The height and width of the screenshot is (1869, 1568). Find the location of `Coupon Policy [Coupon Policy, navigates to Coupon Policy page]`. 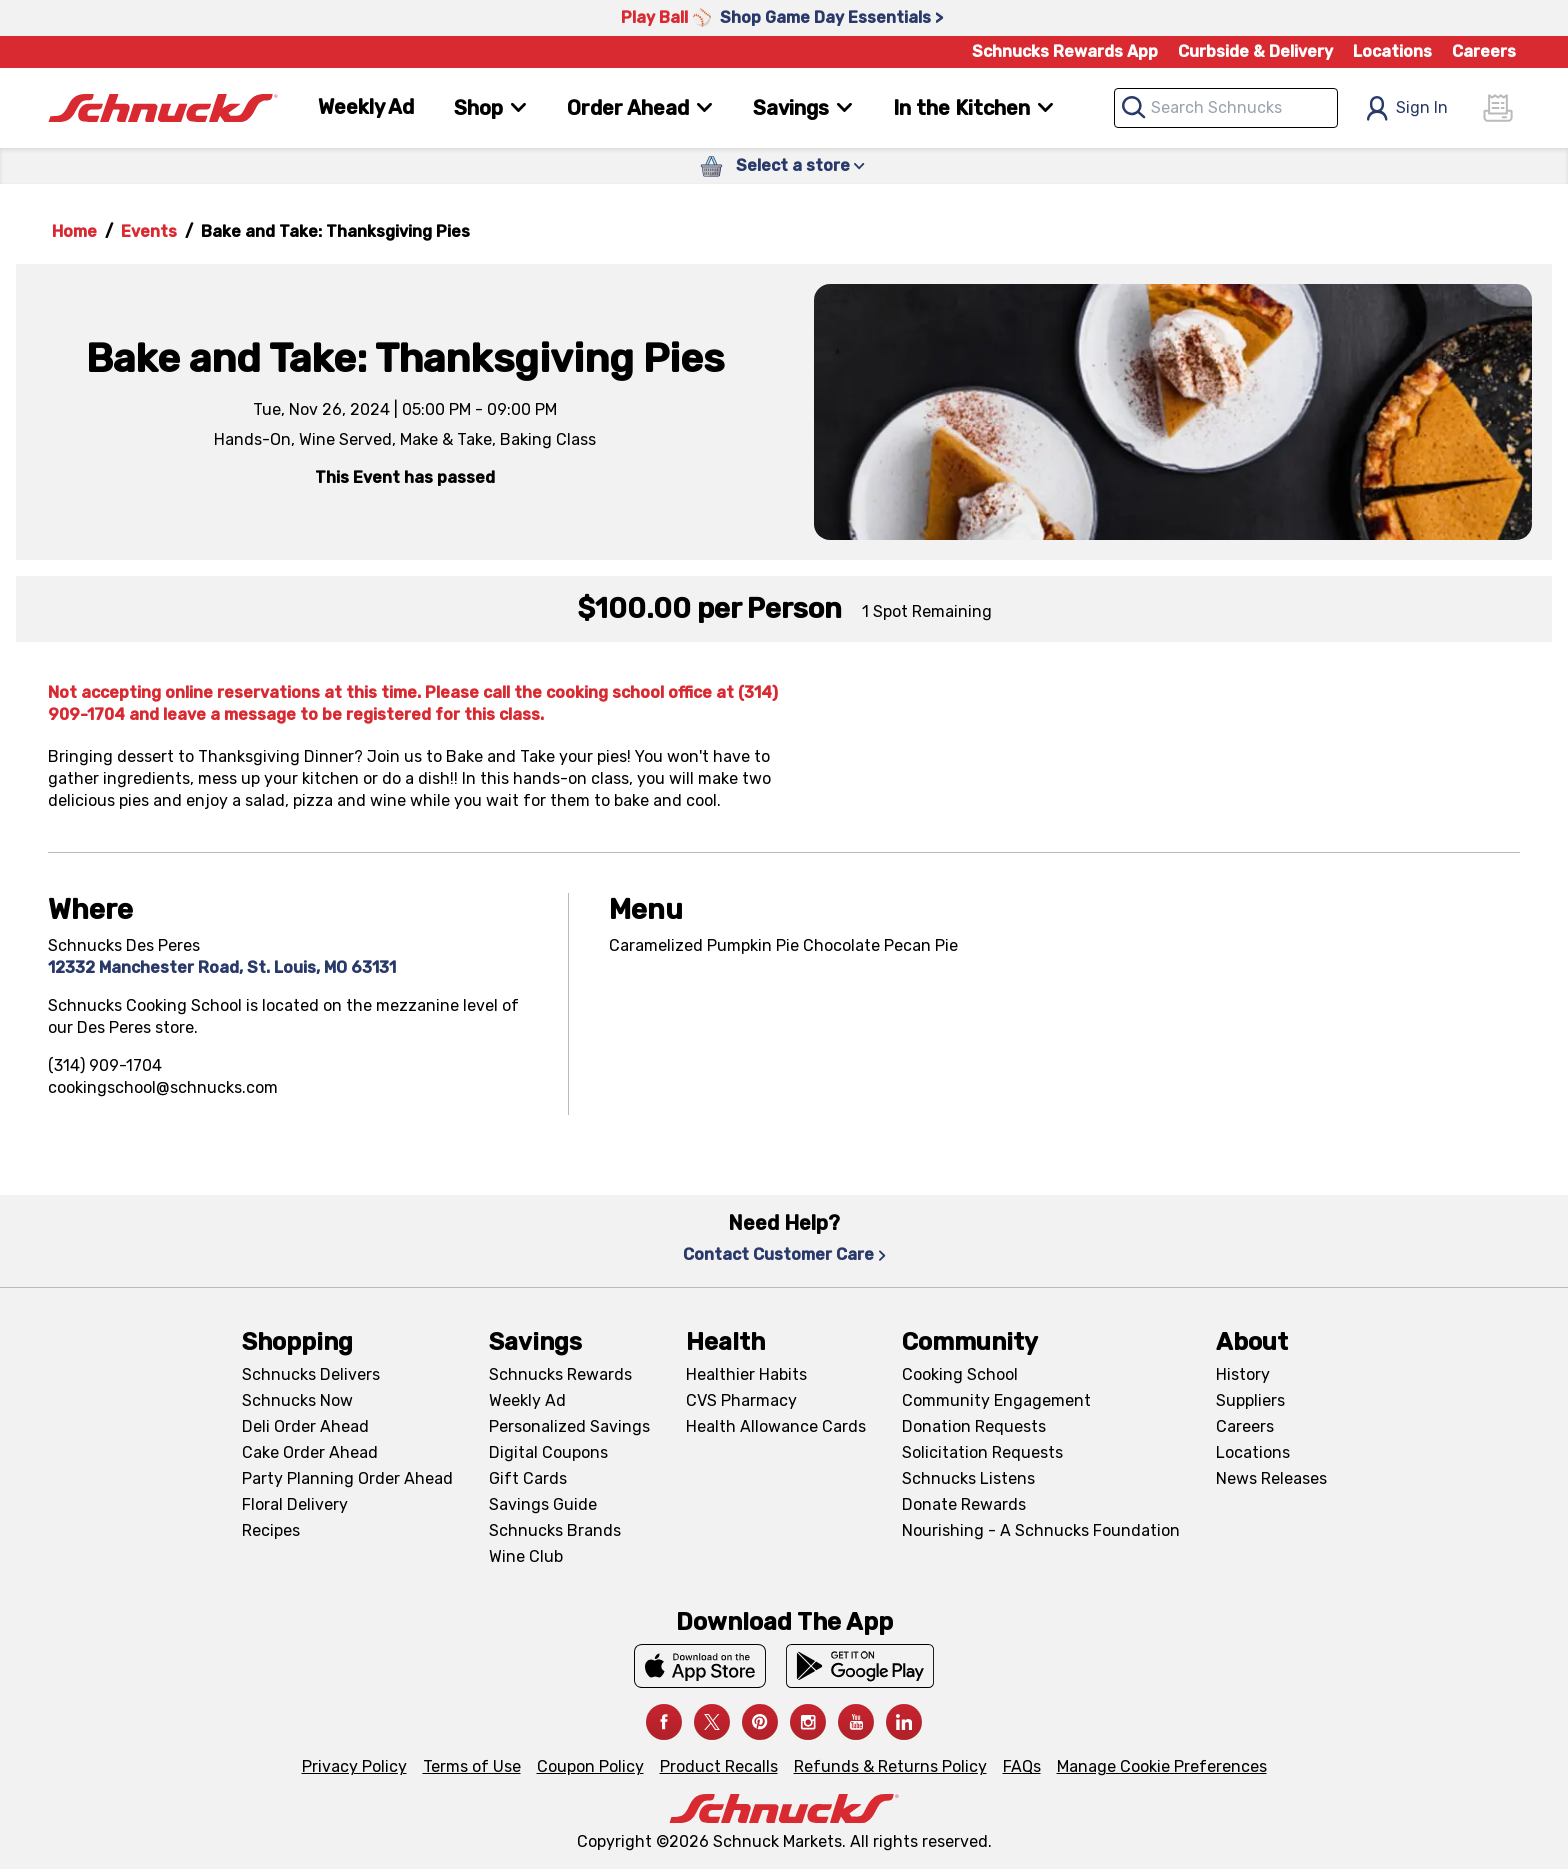

Coupon Policy [Coupon Policy, navigates to Coupon Policy page] is located at coordinates (590, 1766).